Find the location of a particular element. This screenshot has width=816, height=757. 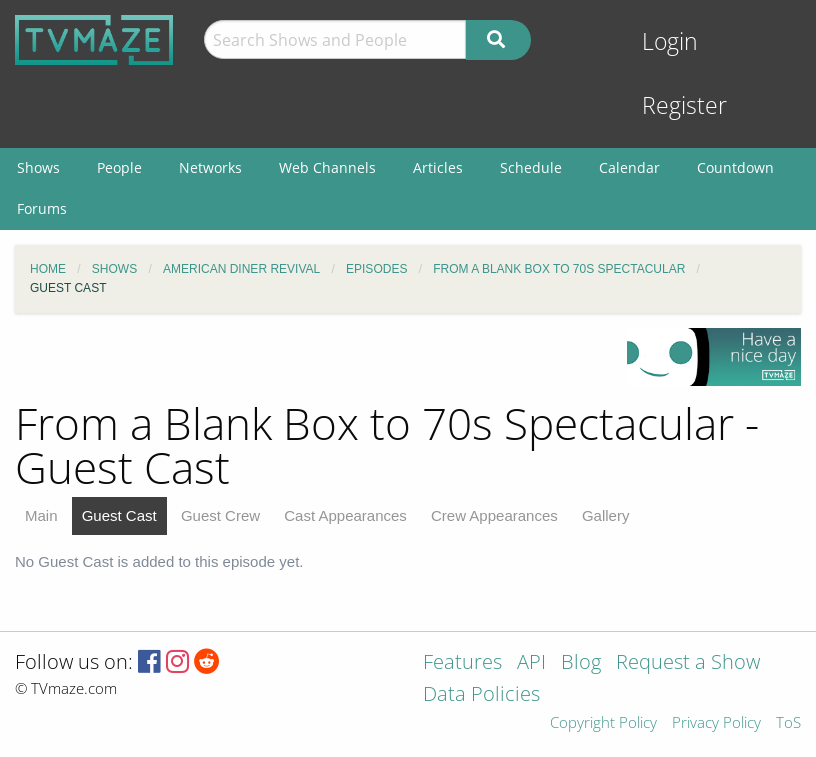

Countdown [menuitem] is located at coordinates (735, 167).